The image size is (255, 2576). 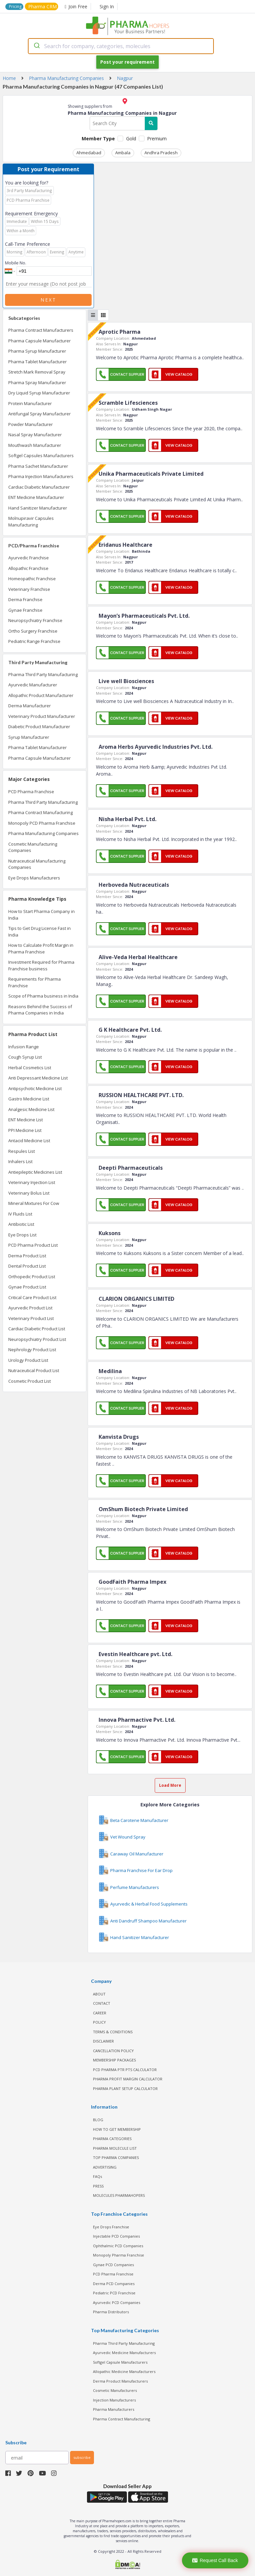 What do you see at coordinates (111, 2226) in the screenshot?
I see `Eye Drops Franchise` at bounding box center [111, 2226].